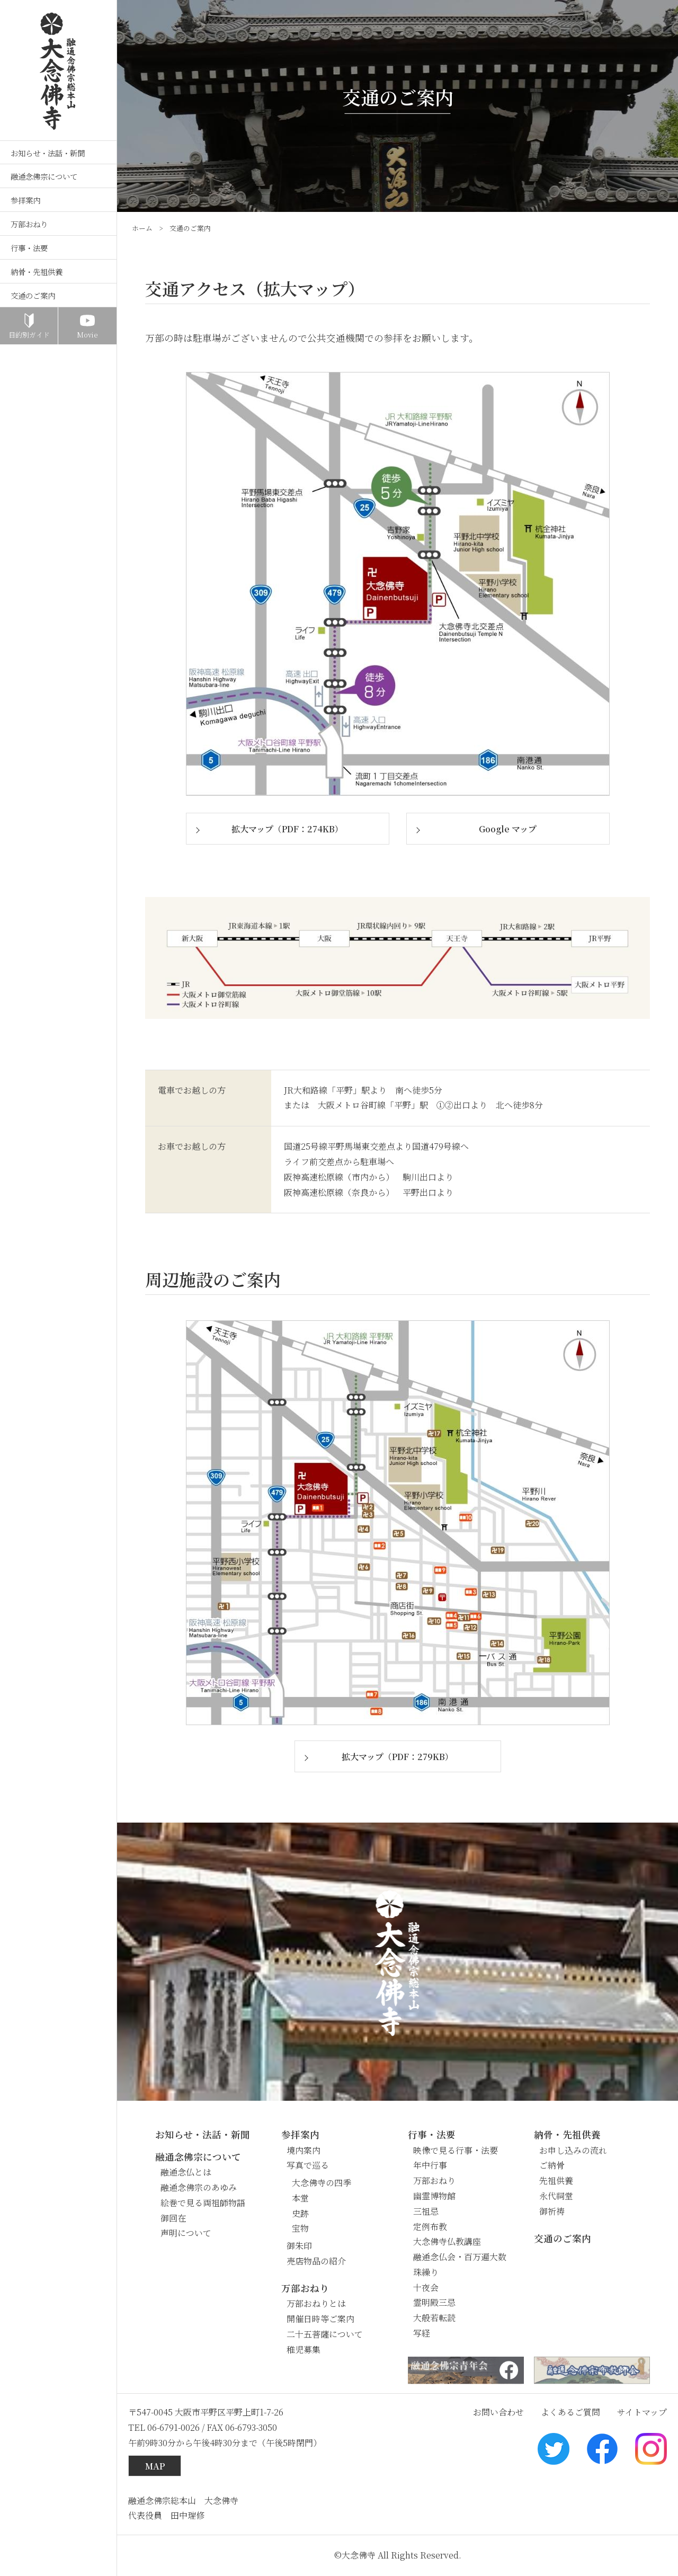 The width and height of the screenshot is (678, 2576). Describe the element at coordinates (430, 2226) in the screenshot. I see `定例布教` at that location.